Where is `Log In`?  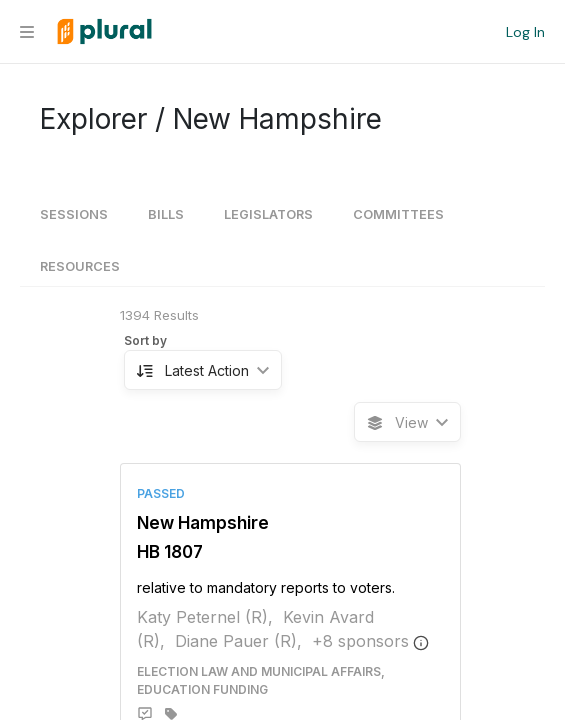 Log In is located at coordinates (525, 32).